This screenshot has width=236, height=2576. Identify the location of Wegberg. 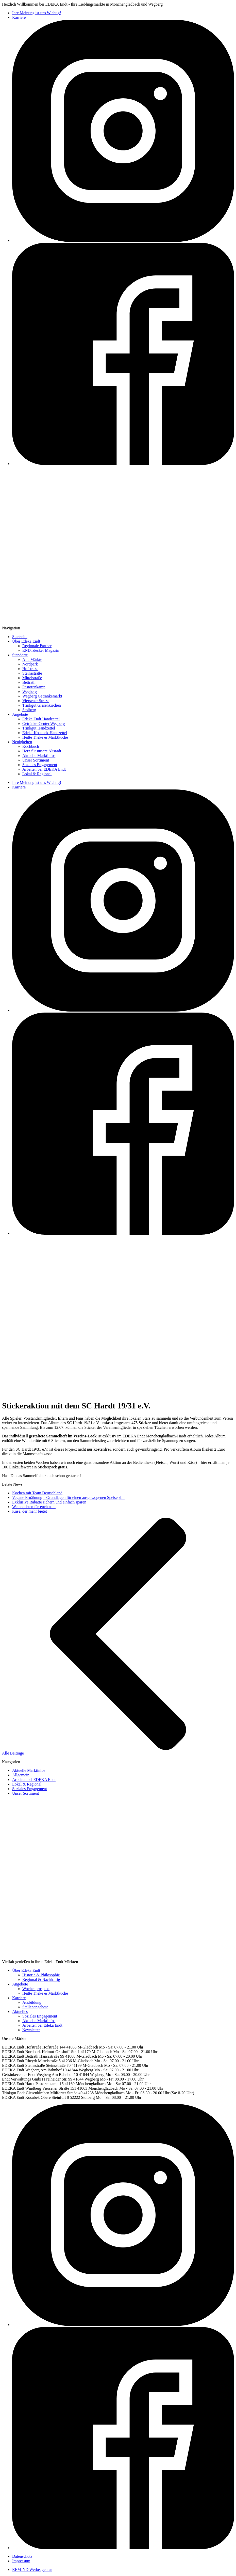
(29, 691).